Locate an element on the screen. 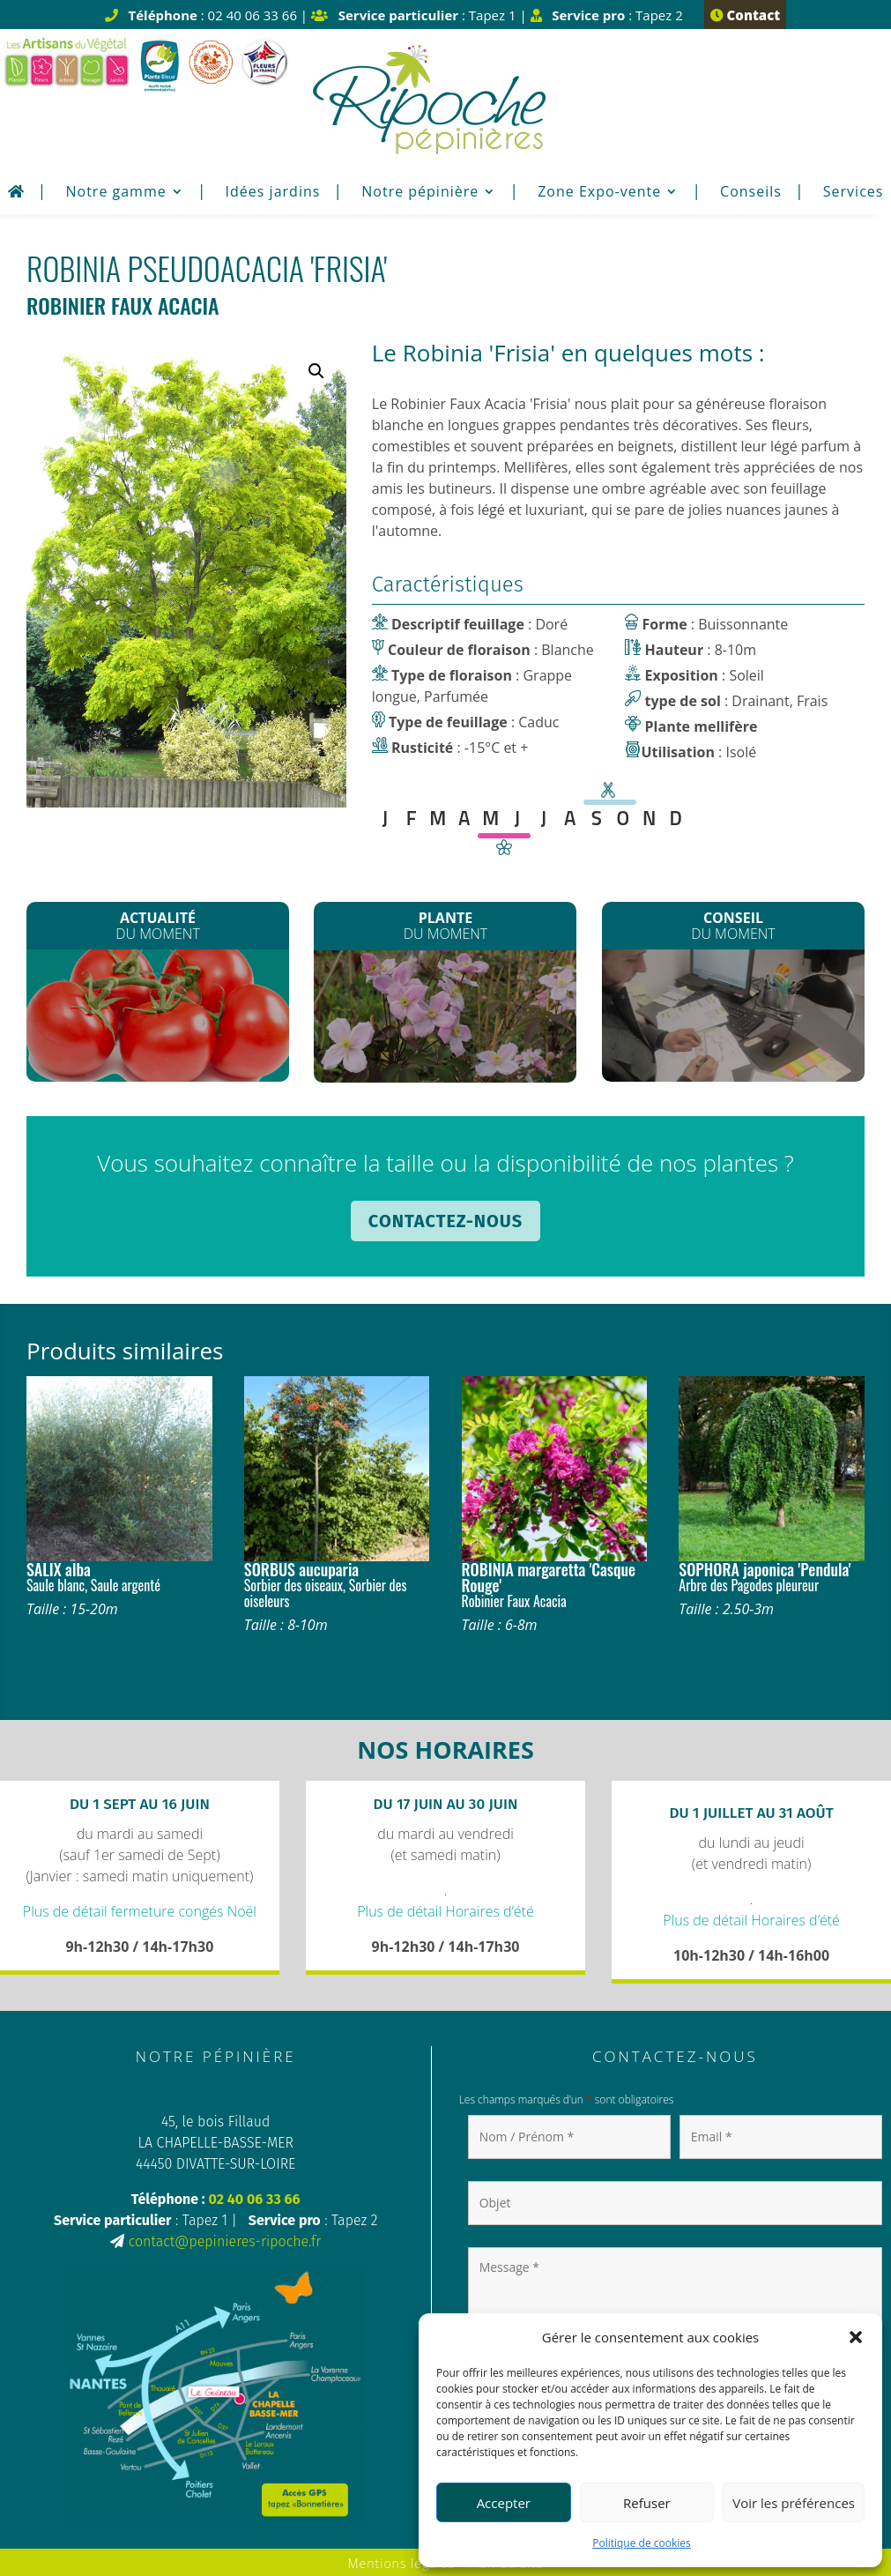 The image size is (891, 2576). Accepter is located at coordinates (504, 2503).